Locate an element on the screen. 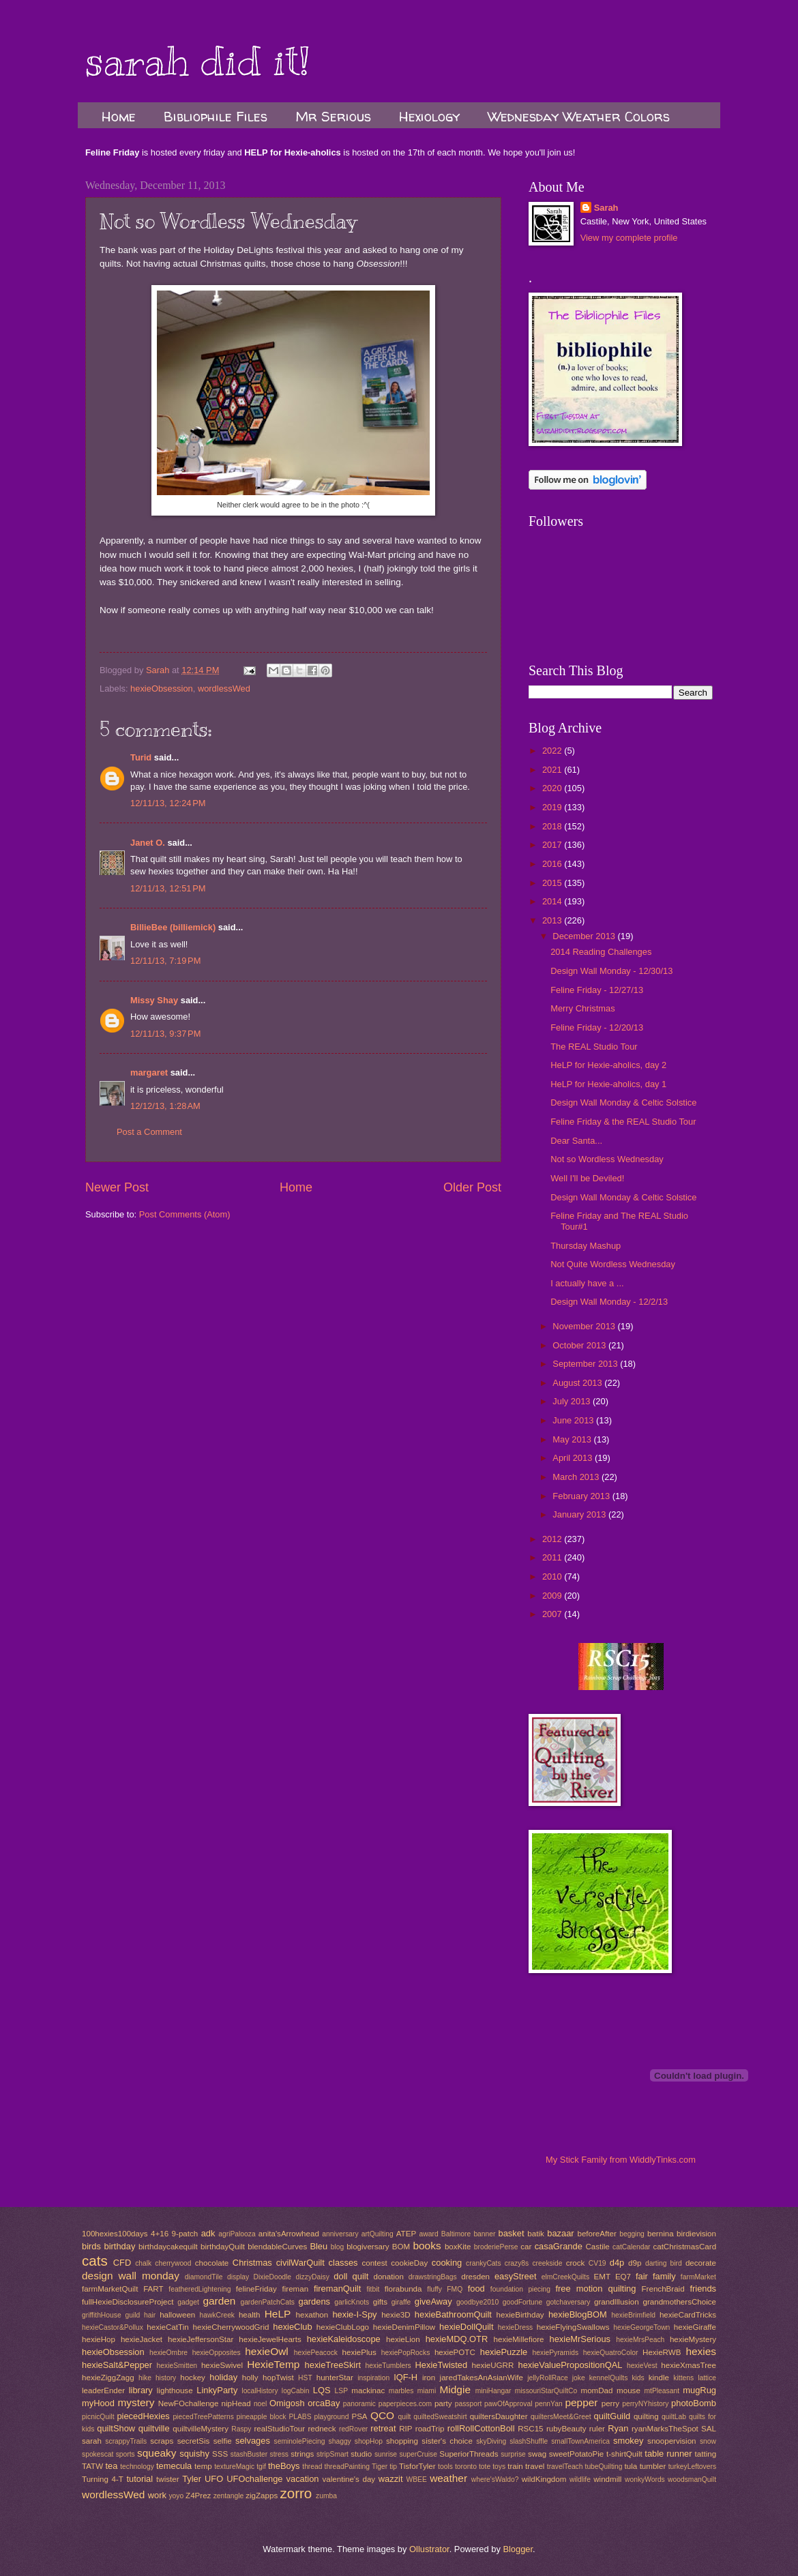 The image size is (798, 2576). artQuilting is located at coordinates (377, 2234).